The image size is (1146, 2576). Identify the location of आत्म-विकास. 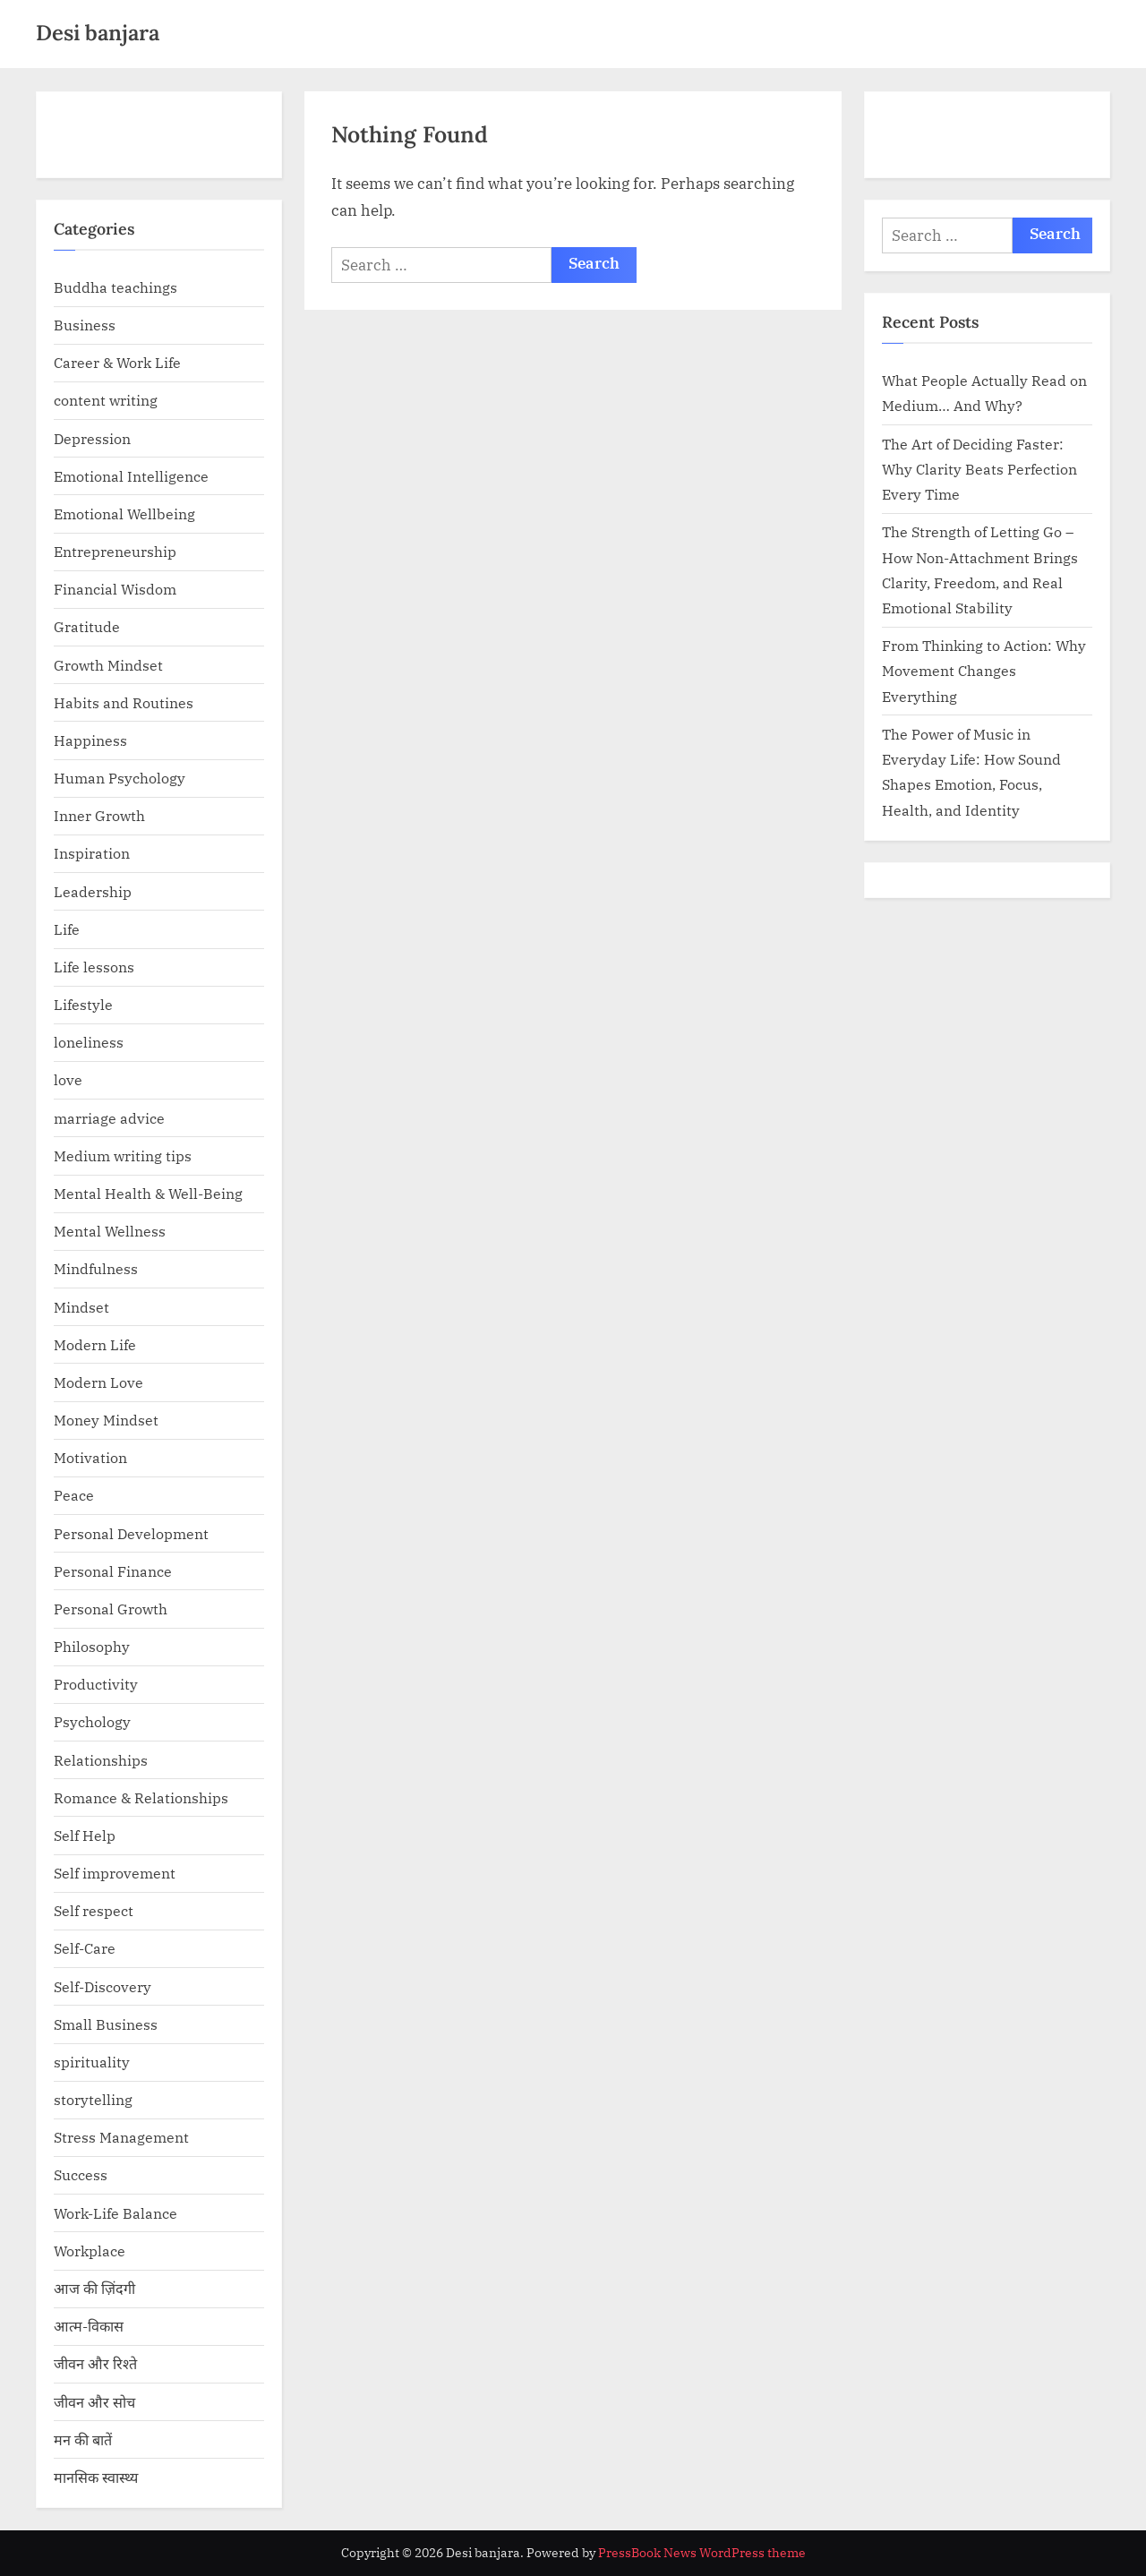
(89, 2325).